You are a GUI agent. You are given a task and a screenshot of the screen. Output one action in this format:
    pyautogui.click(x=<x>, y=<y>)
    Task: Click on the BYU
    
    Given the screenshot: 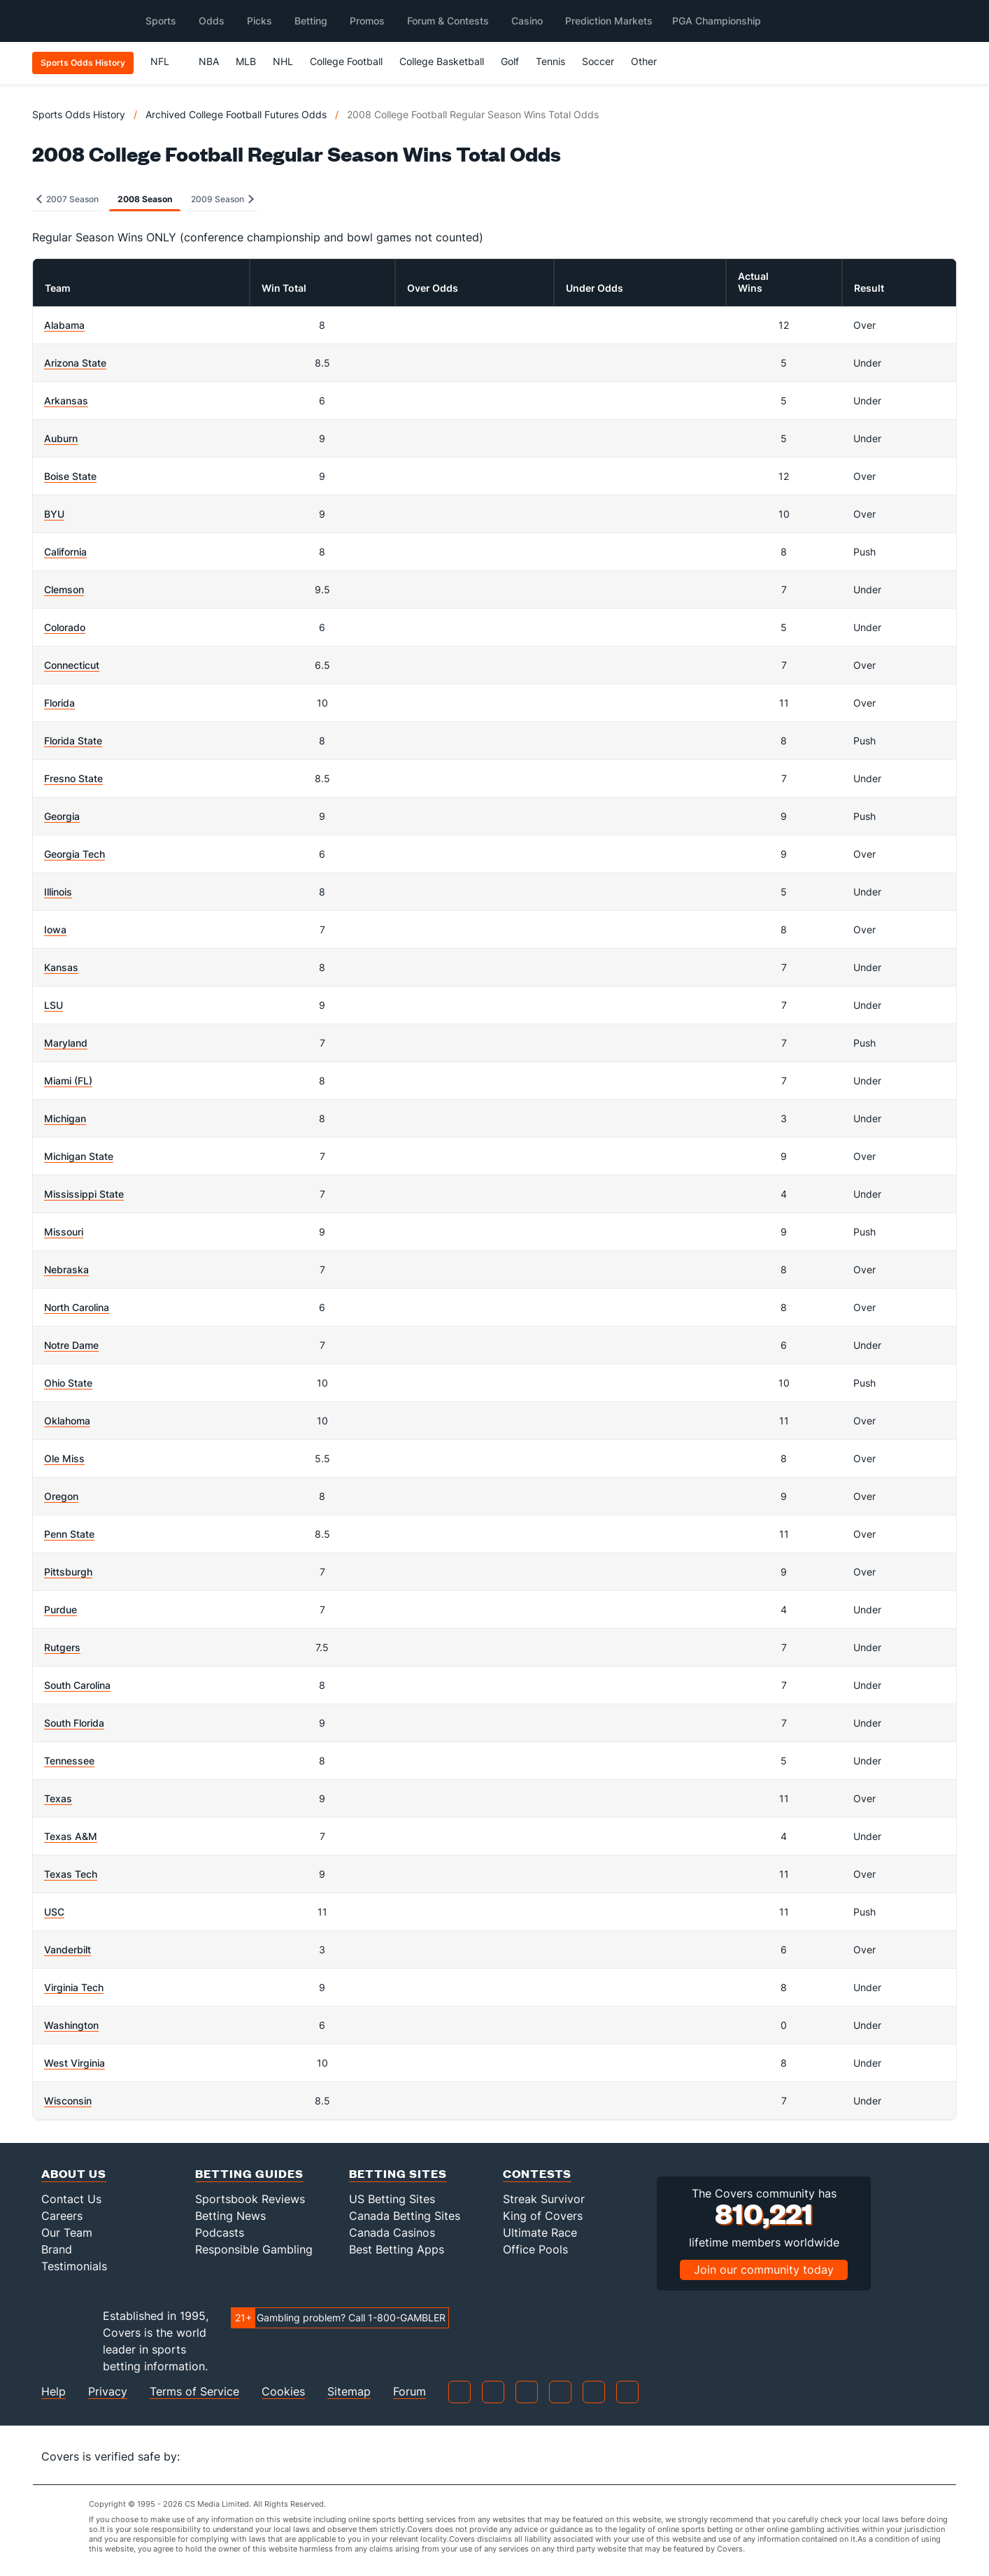 What is the action you would take?
    pyautogui.click(x=54, y=514)
    